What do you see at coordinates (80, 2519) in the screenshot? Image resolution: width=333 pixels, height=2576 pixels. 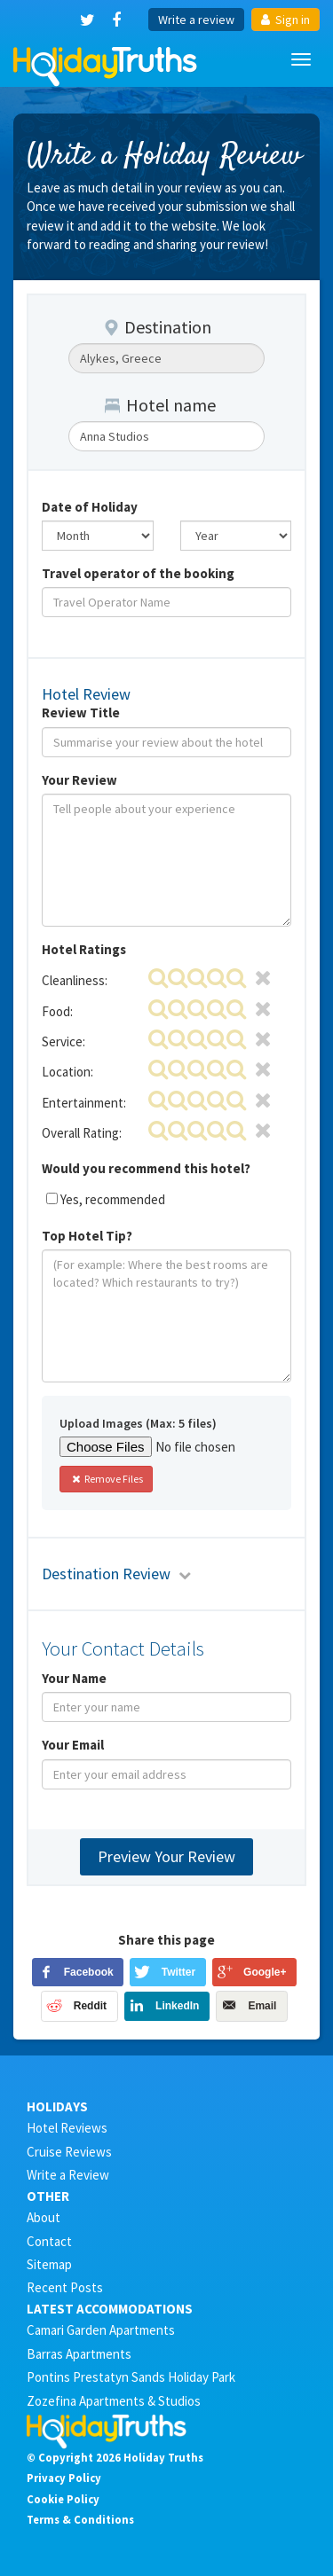 I see `Terms & Conditions` at bounding box center [80, 2519].